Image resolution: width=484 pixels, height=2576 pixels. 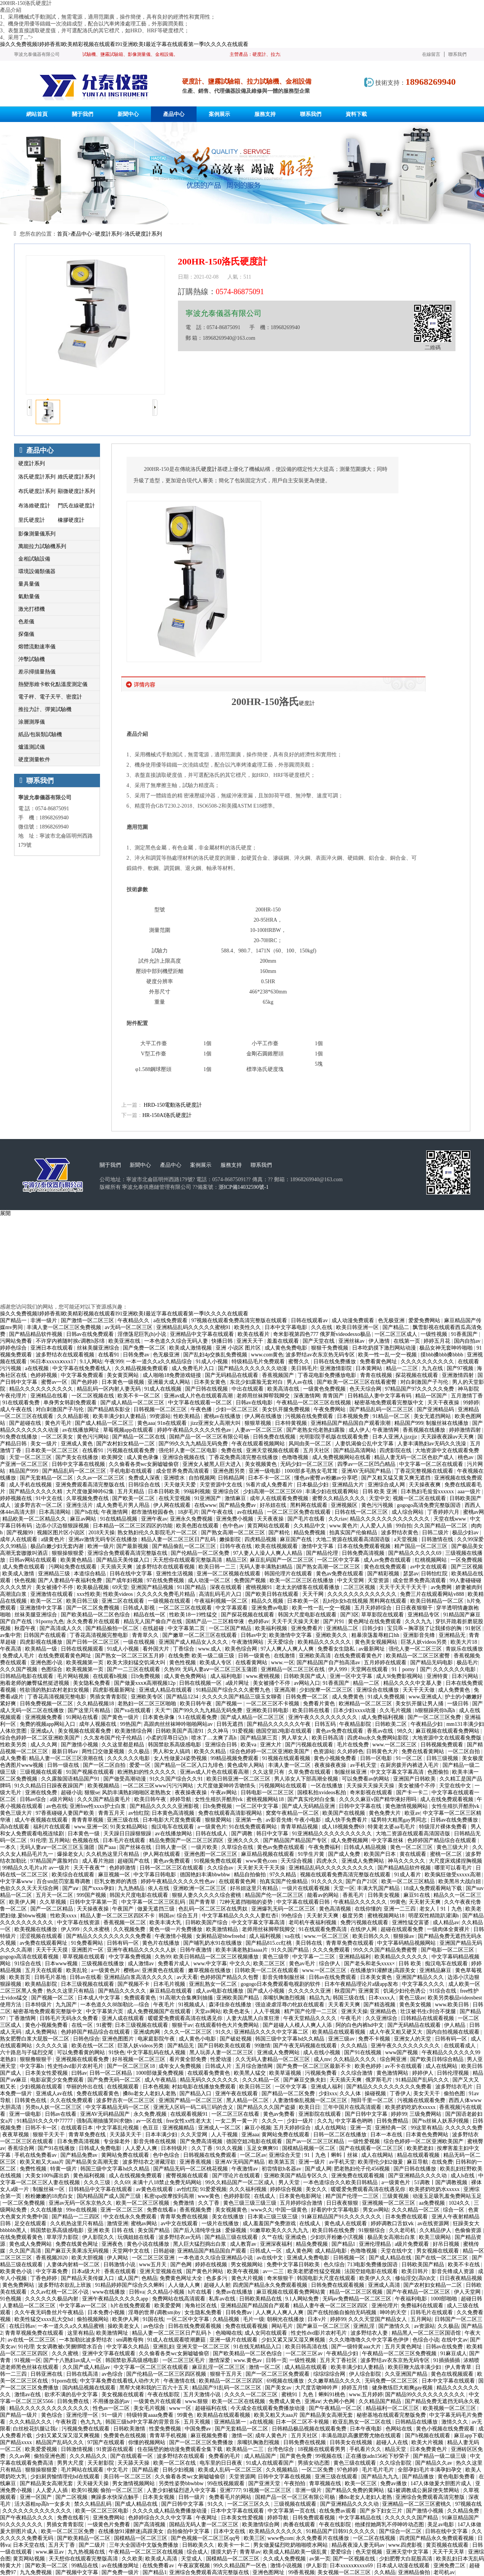 What do you see at coordinates (79, 2141) in the screenshot?
I see `日本免费高清视频` at bounding box center [79, 2141].